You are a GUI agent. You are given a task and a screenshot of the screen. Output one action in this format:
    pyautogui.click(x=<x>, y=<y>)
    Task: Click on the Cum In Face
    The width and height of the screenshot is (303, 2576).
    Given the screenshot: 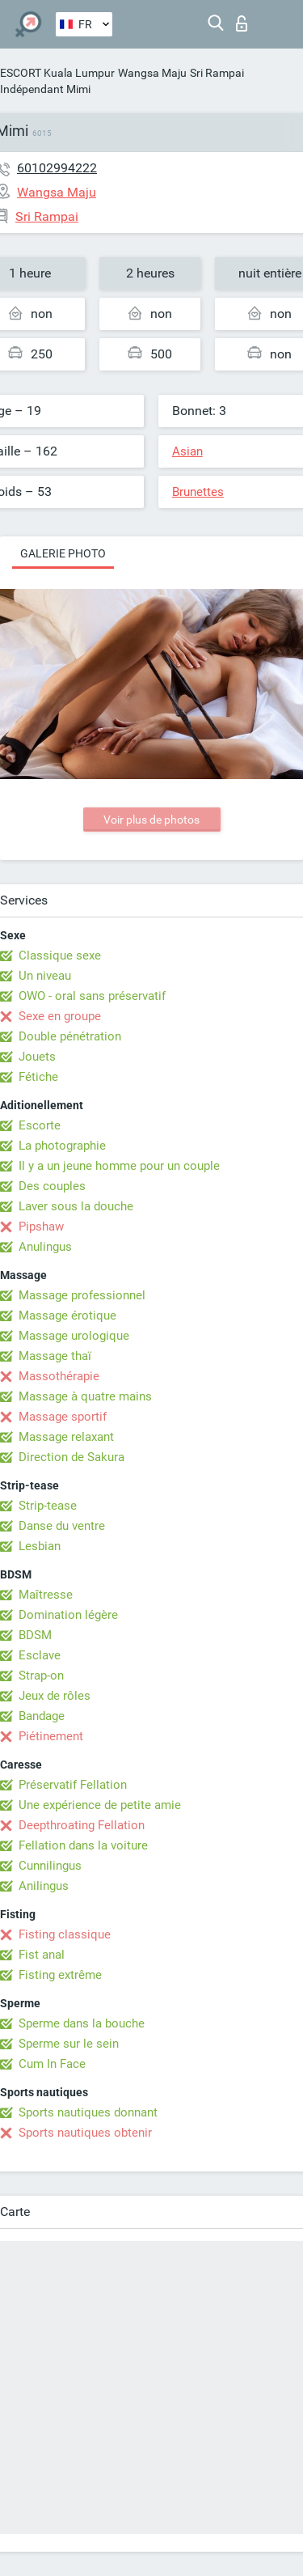 What is the action you would take?
    pyautogui.click(x=52, y=2064)
    